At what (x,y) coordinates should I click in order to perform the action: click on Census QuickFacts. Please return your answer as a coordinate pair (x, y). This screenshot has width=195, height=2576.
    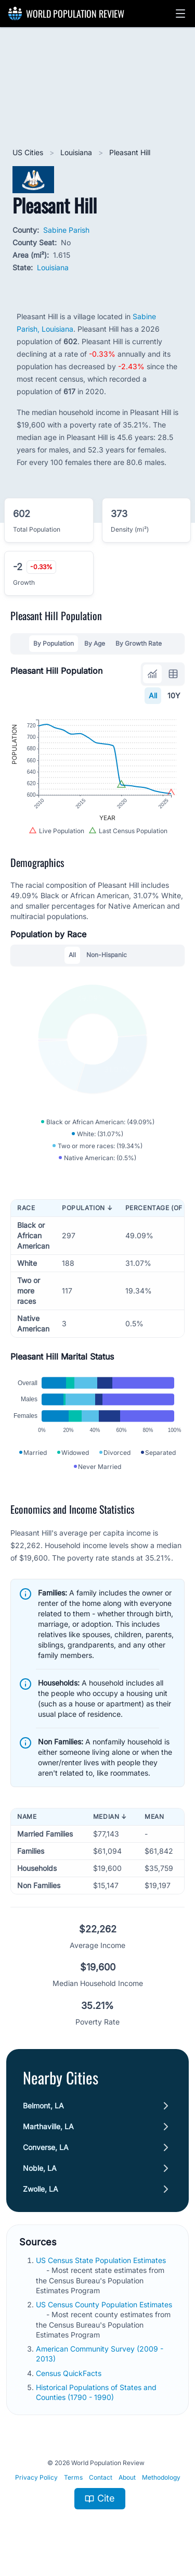
    Looking at the image, I should click on (69, 2373).